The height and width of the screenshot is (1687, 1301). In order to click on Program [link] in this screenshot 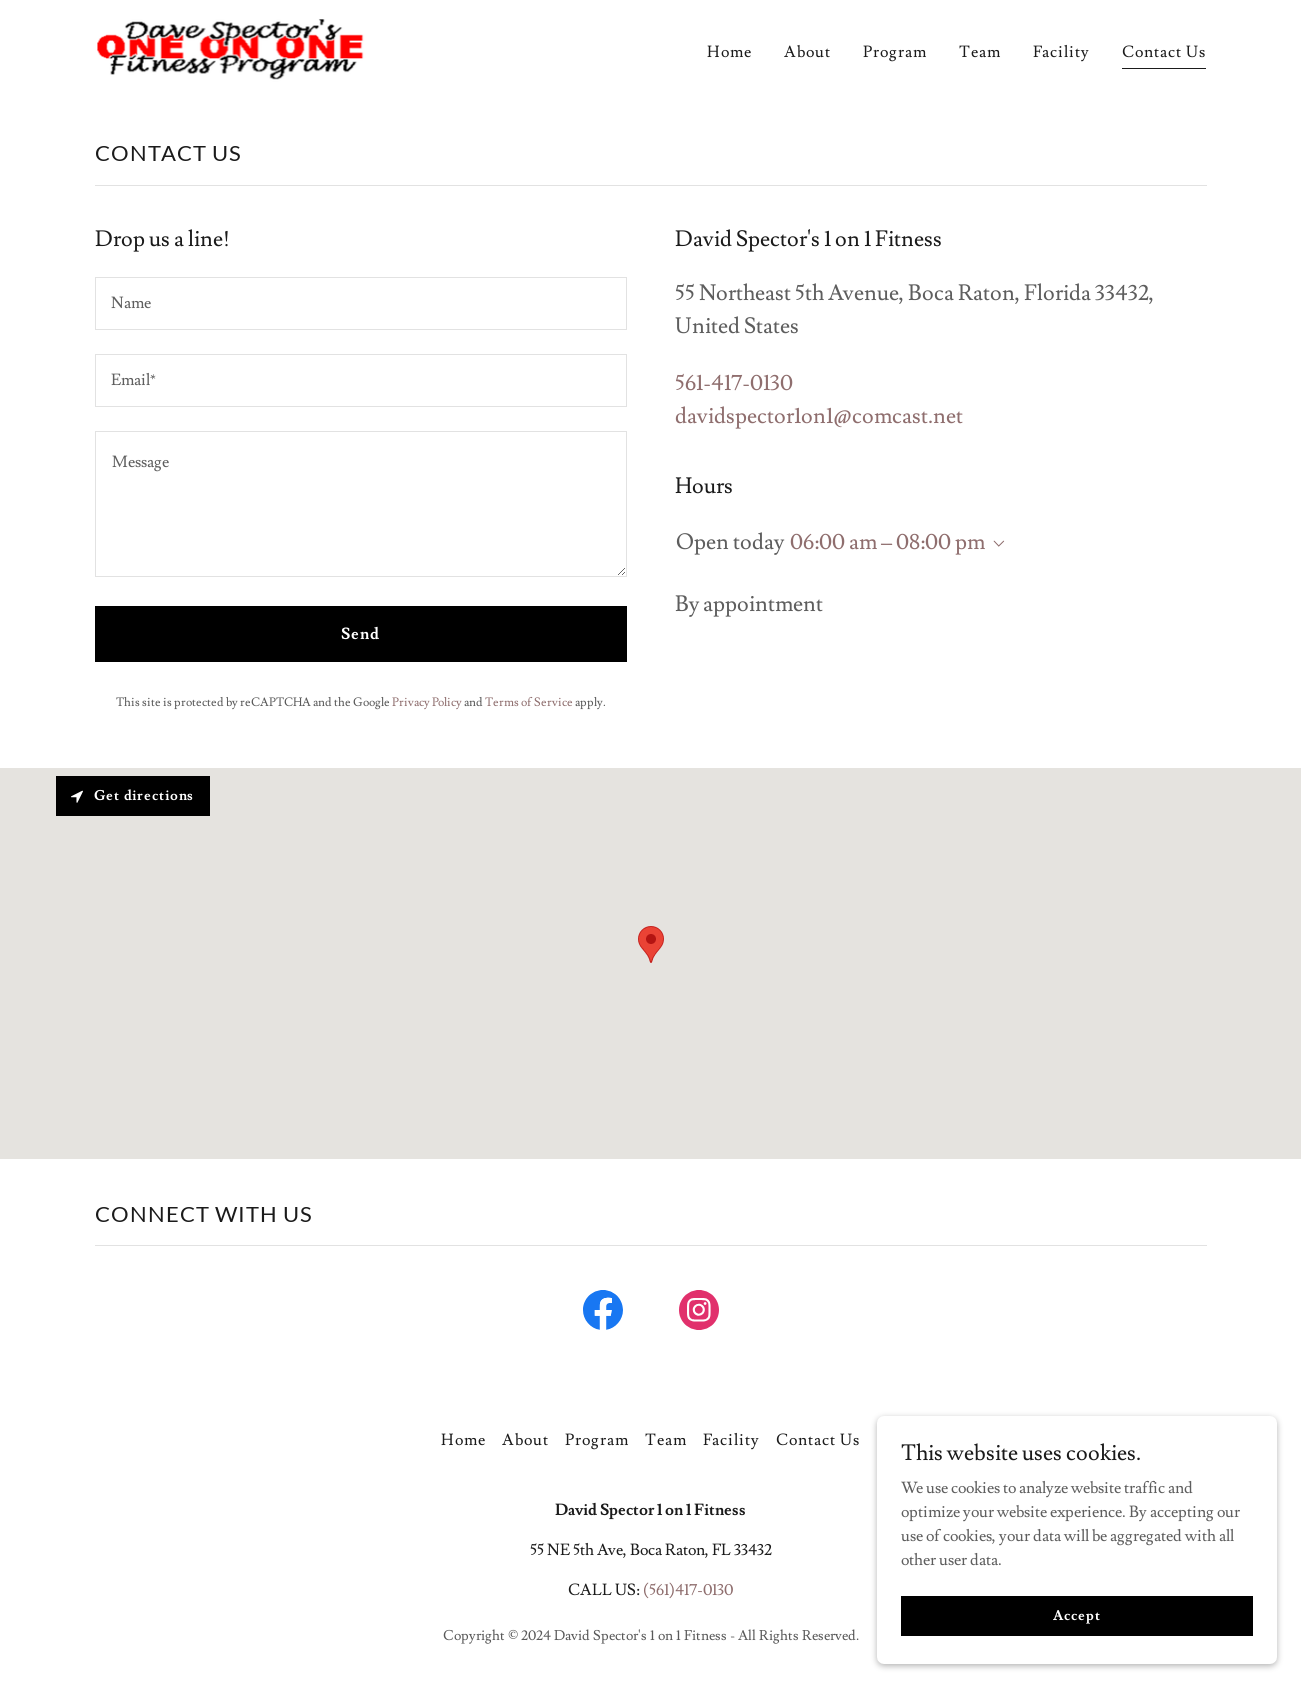, I will do `click(895, 52)`.